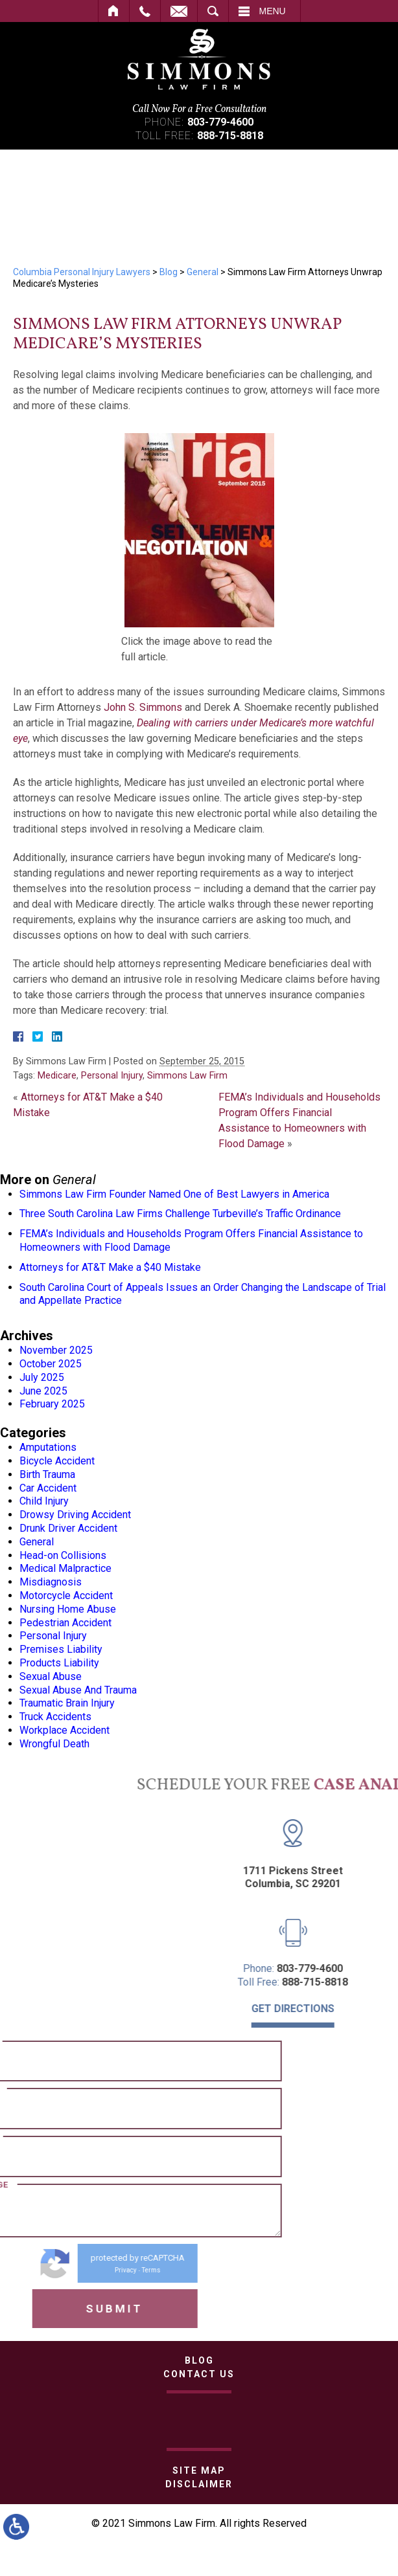 This screenshot has height=2576, width=398. What do you see at coordinates (41, 1377) in the screenshot?
I see `July 2025` at bounding box center [41, 1377].